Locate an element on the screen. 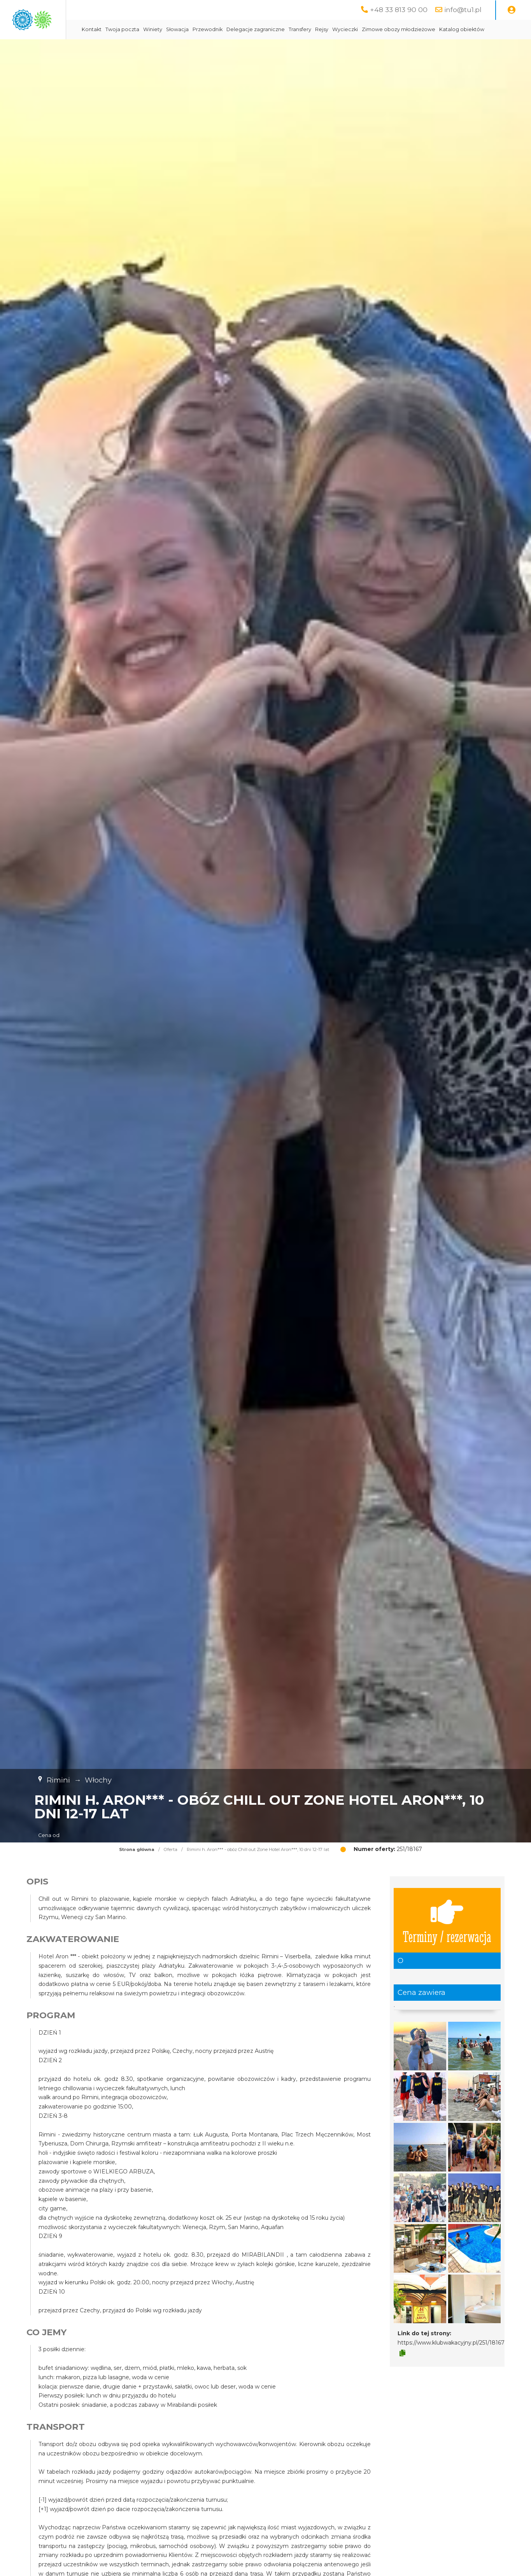 The image size is (531, 2576). Zimowe obozy młodzieżowe is located at coordinates (473, 29).